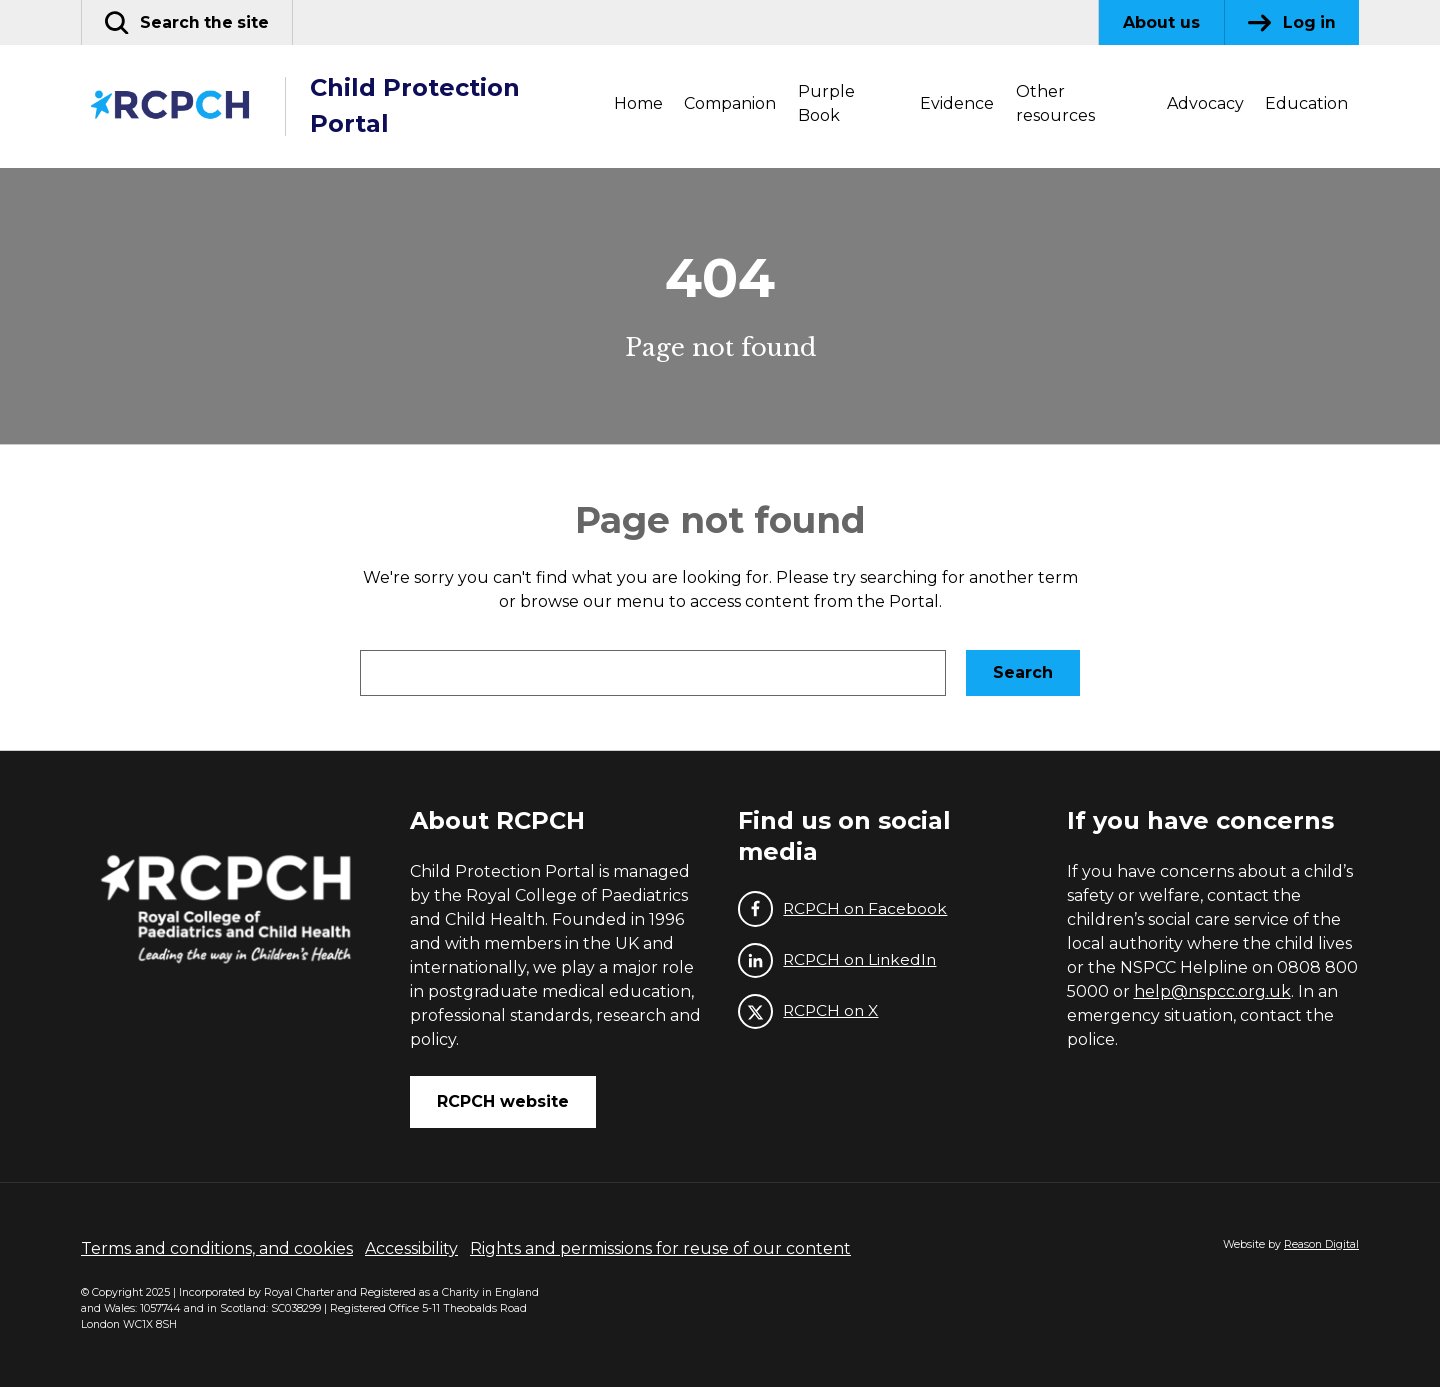  I want to click on Other resources, so click(1055, 103).